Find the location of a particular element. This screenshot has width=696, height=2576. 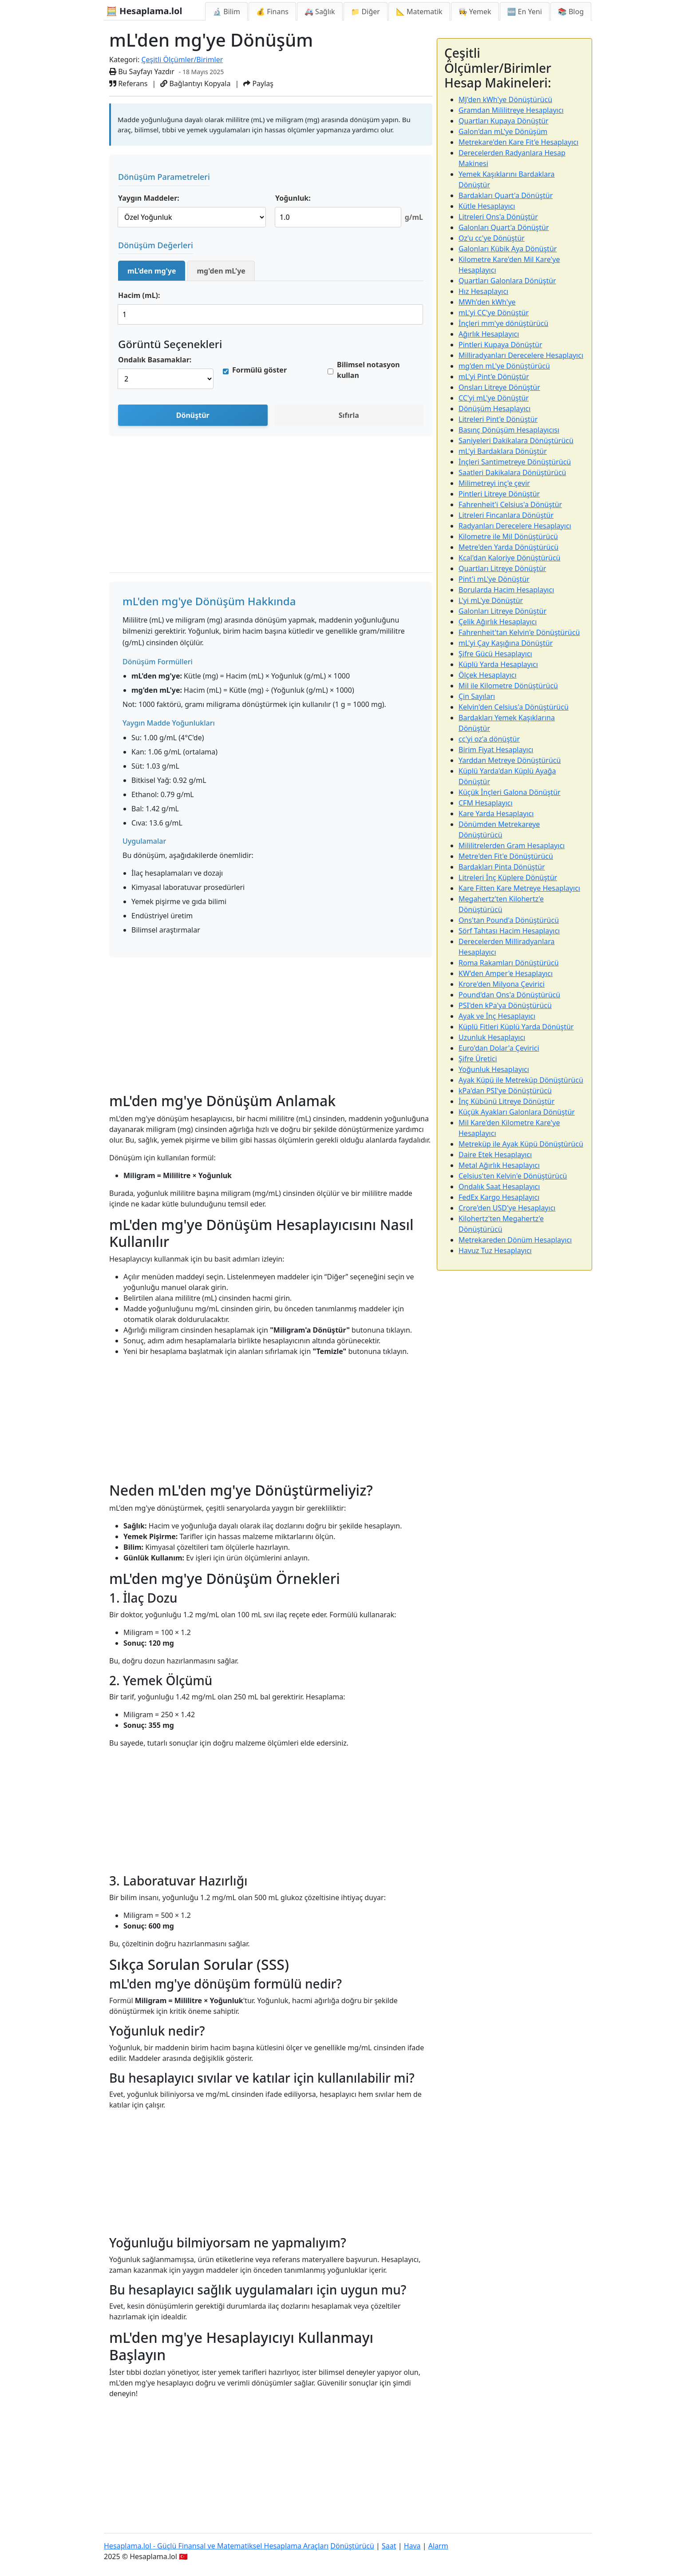

Ons'tan Pound'a Dönüştürücü is located at coordinates (509, 920).